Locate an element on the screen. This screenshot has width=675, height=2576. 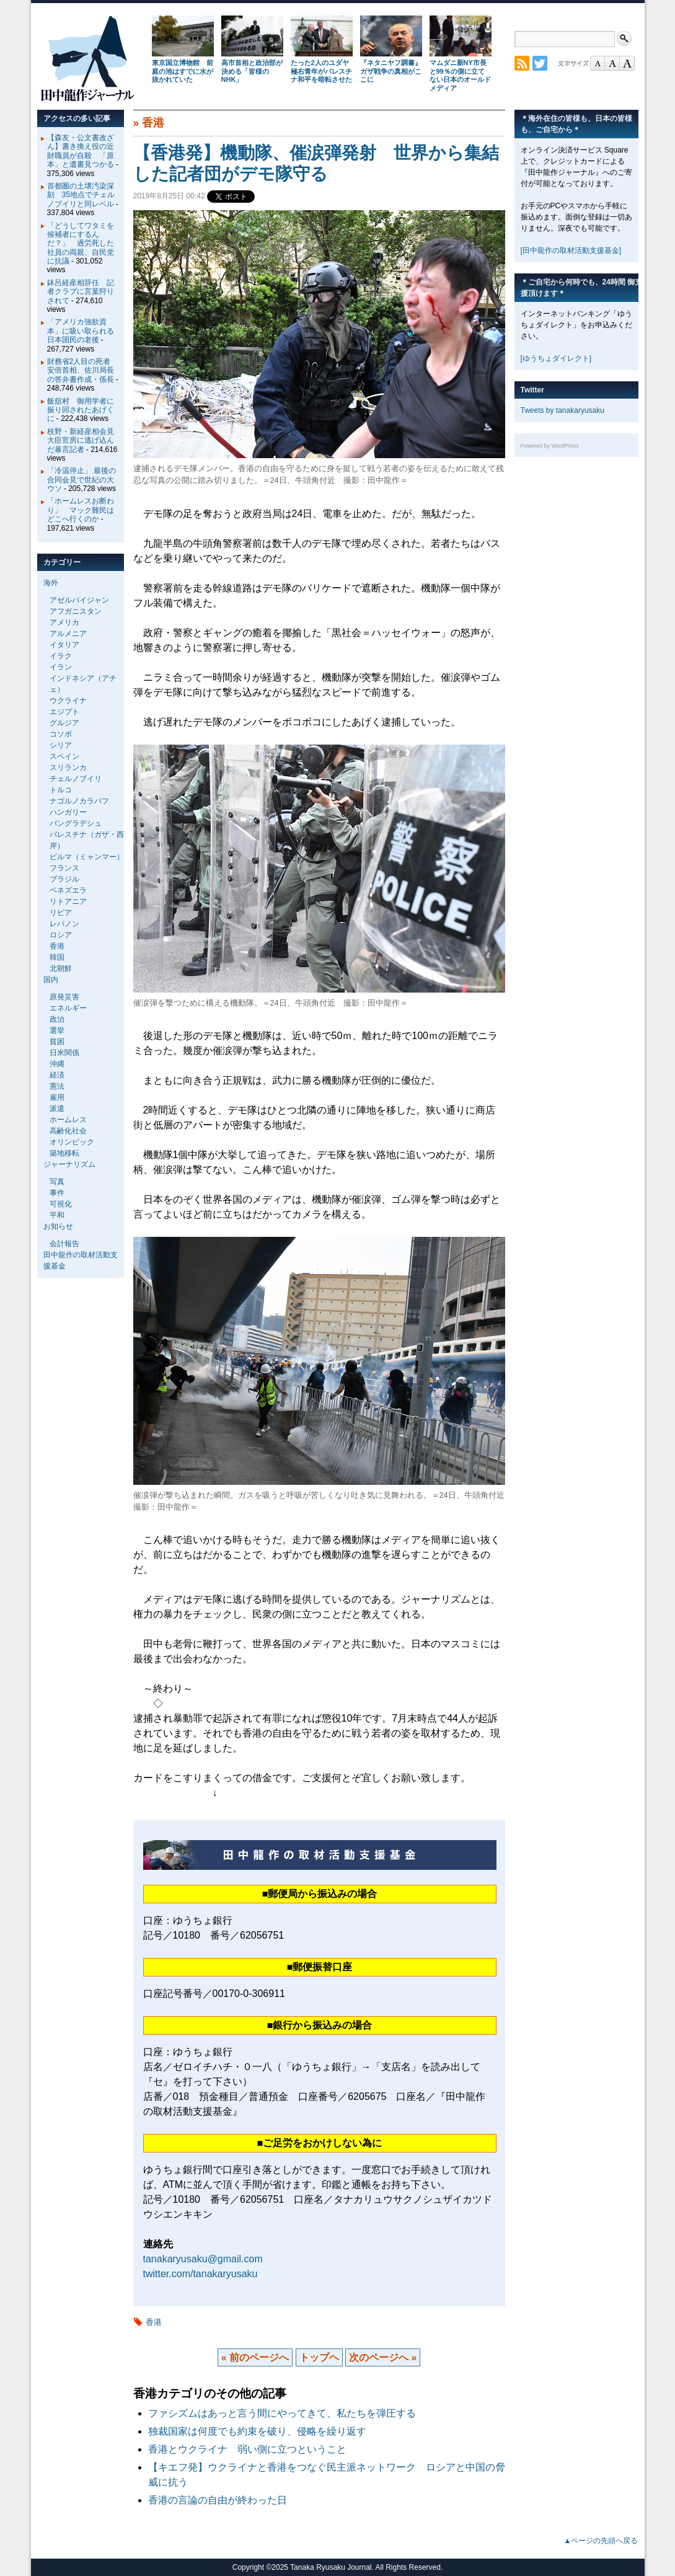
香港の言論の自由が終わった日 is located at coordinates (217, 2500).